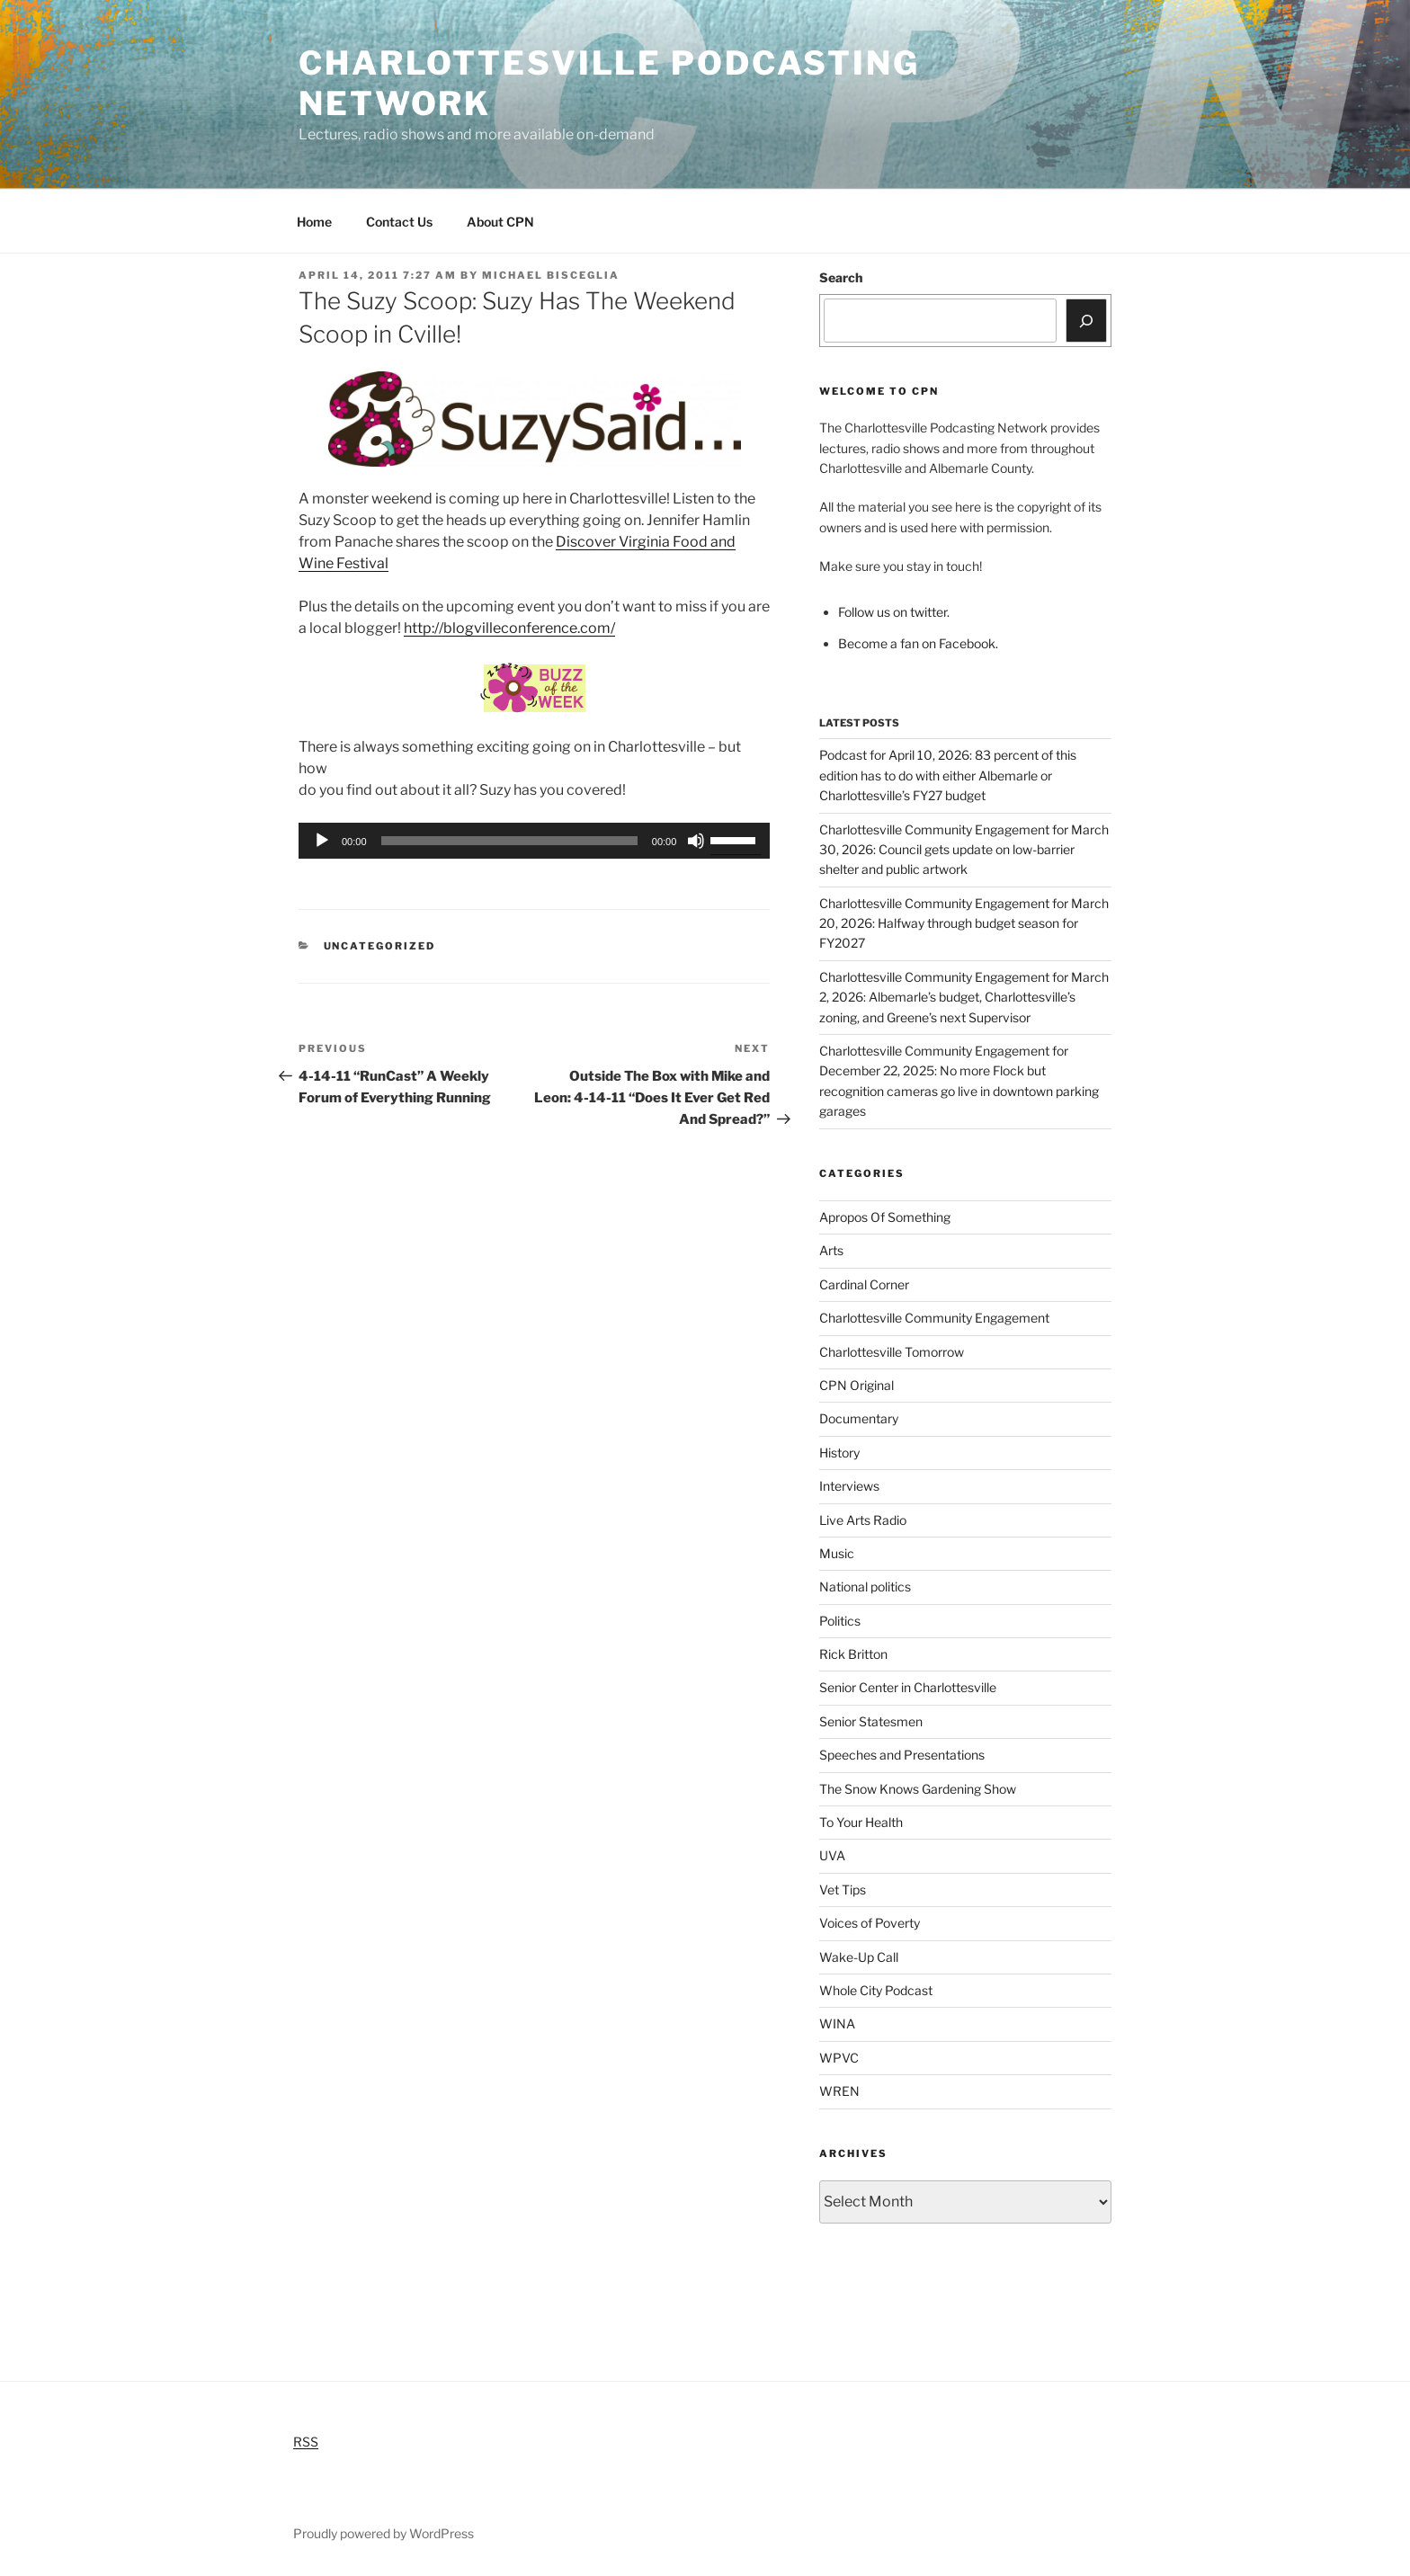 The width and height of the screenshot is (1410, 2576). Describe the element at coordinates (399, 221) in the screenshot. I see `Contact Us` at that location.